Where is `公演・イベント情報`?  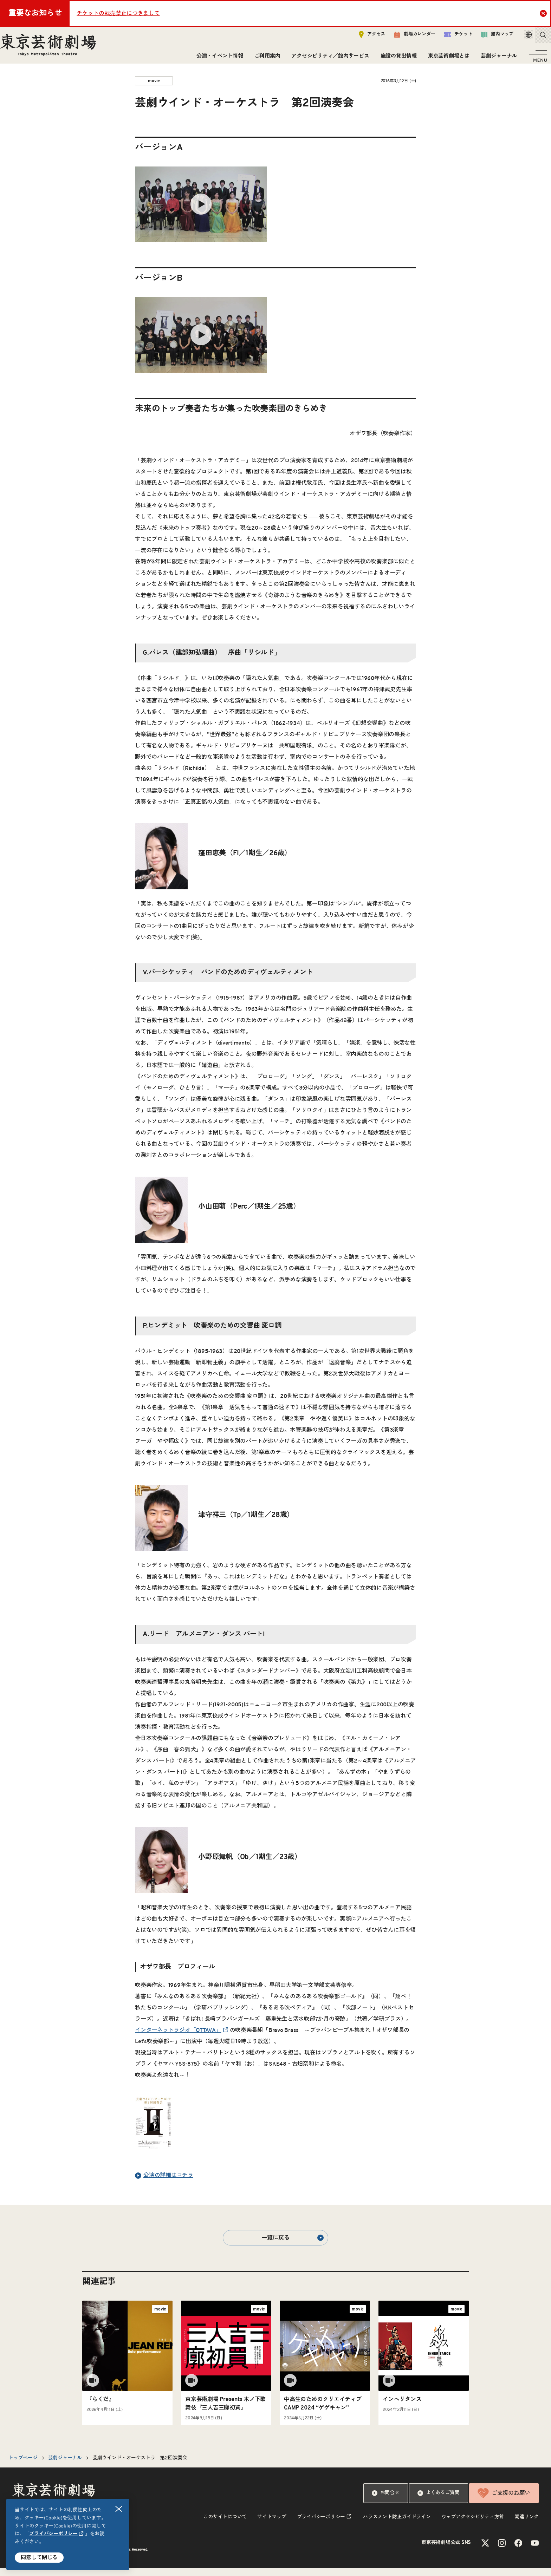
公演・イベント情報 is located at coordinates (217, 58).